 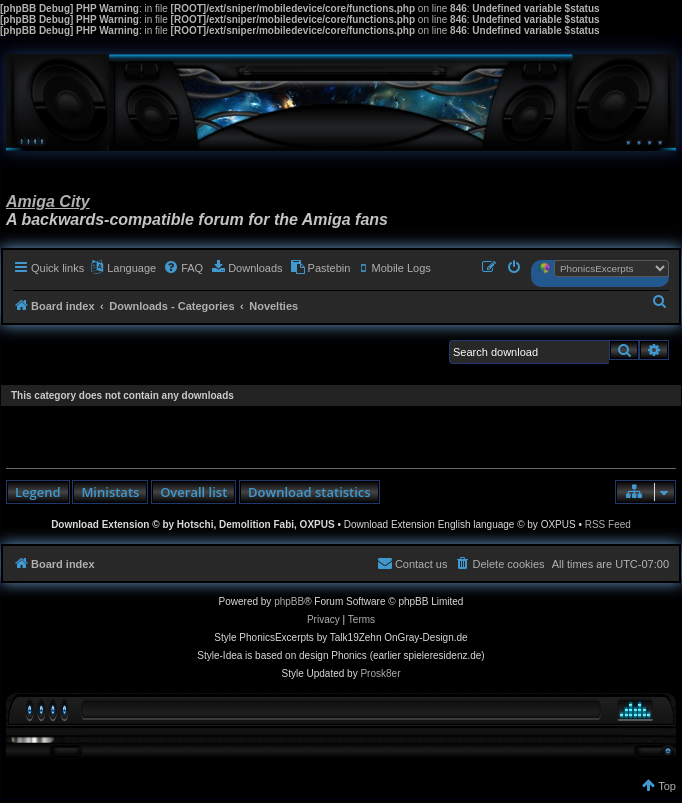 I want to click on Prosk8er, so click(x=380, y=673).